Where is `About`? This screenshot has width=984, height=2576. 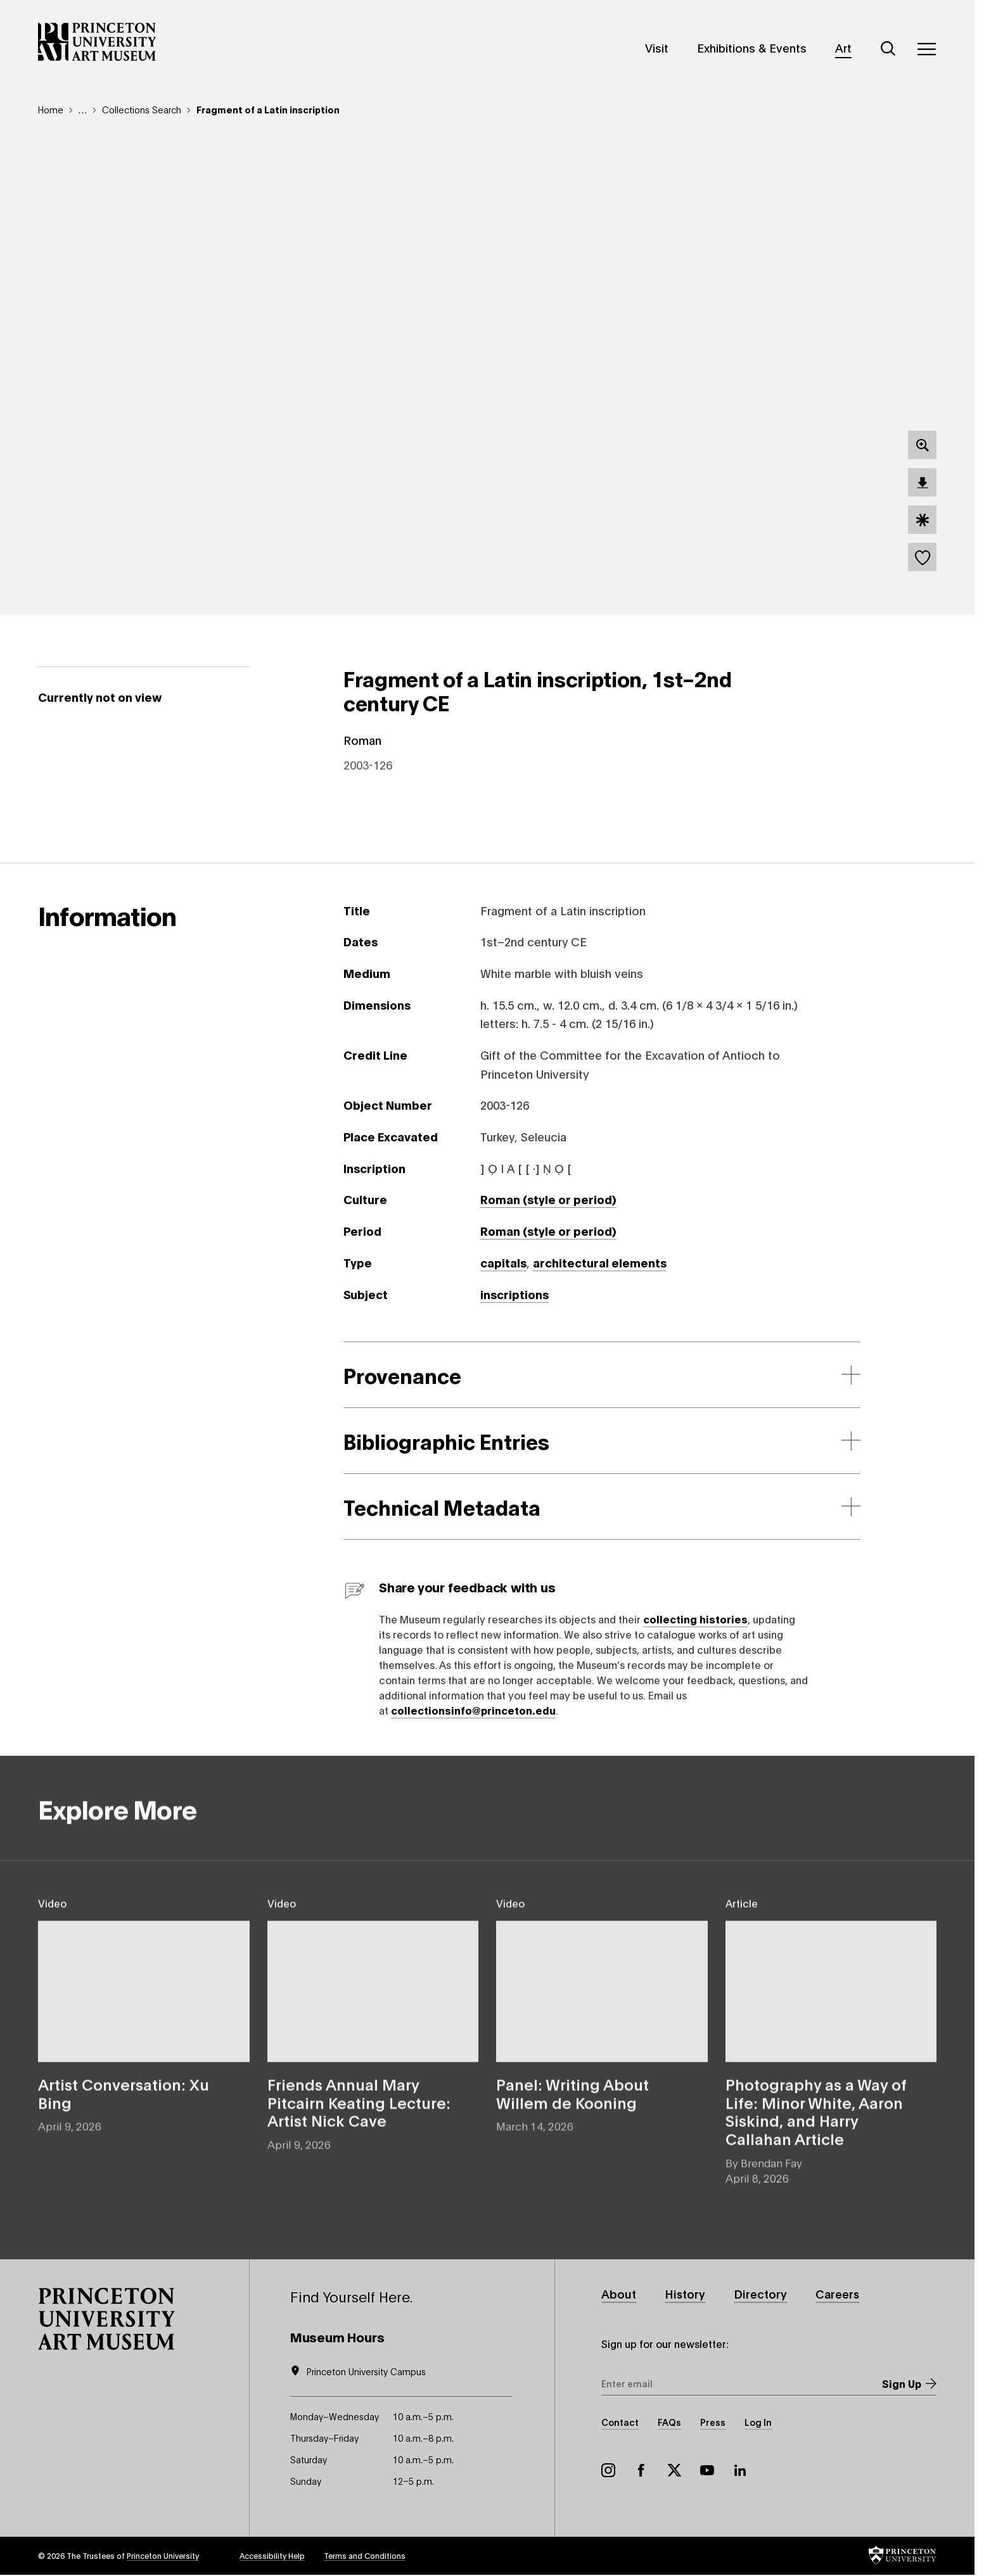
About is located at coordinates (618, 2293).